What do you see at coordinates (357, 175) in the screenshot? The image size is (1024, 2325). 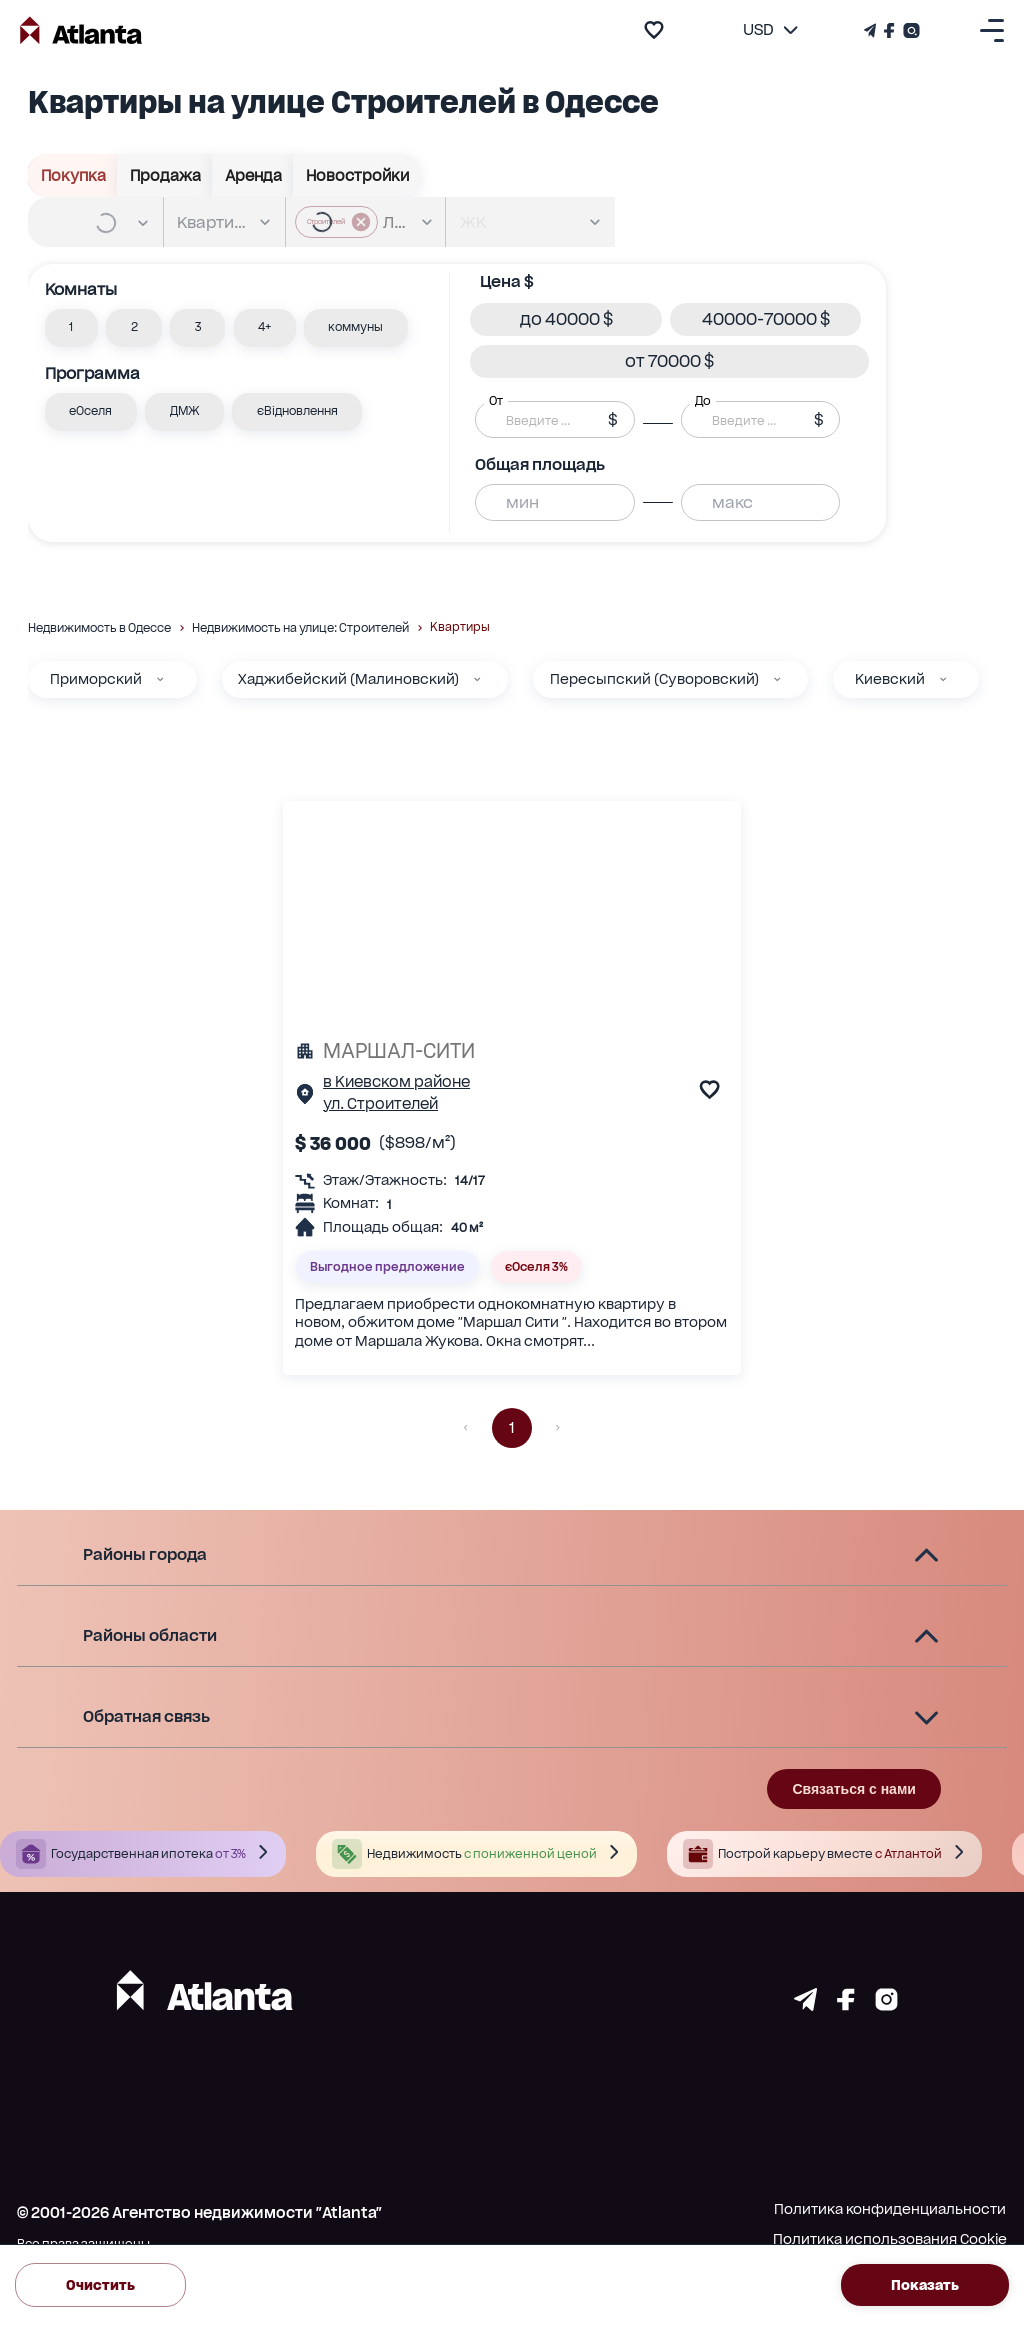 I see `Новостройки` at bounding box center [357, 175].